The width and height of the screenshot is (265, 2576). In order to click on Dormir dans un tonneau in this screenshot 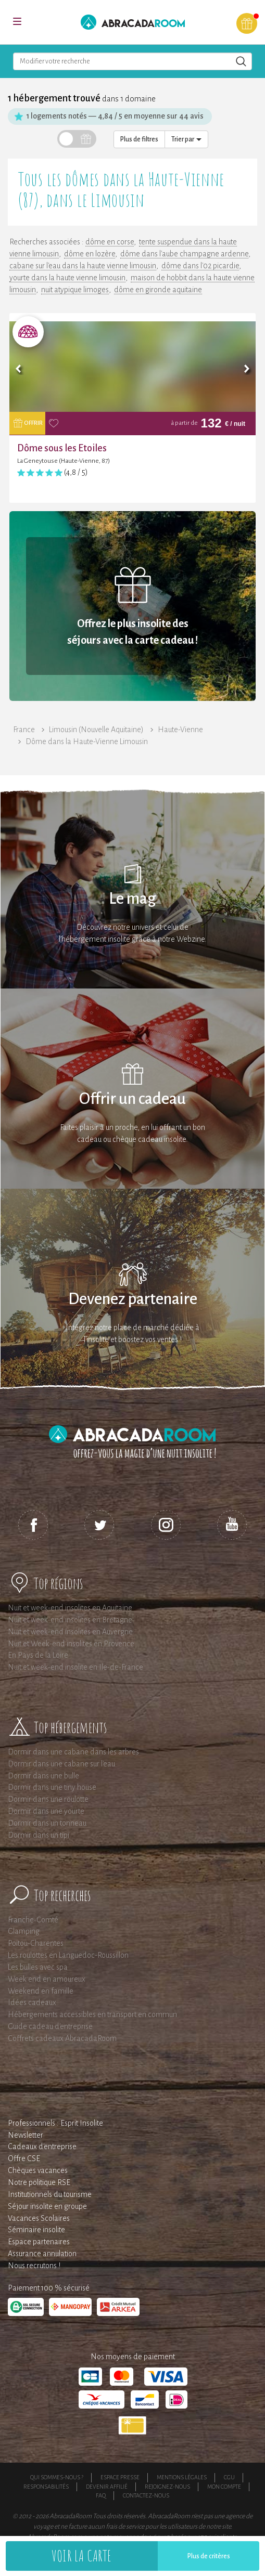, I will do `click(47, 1823)`.